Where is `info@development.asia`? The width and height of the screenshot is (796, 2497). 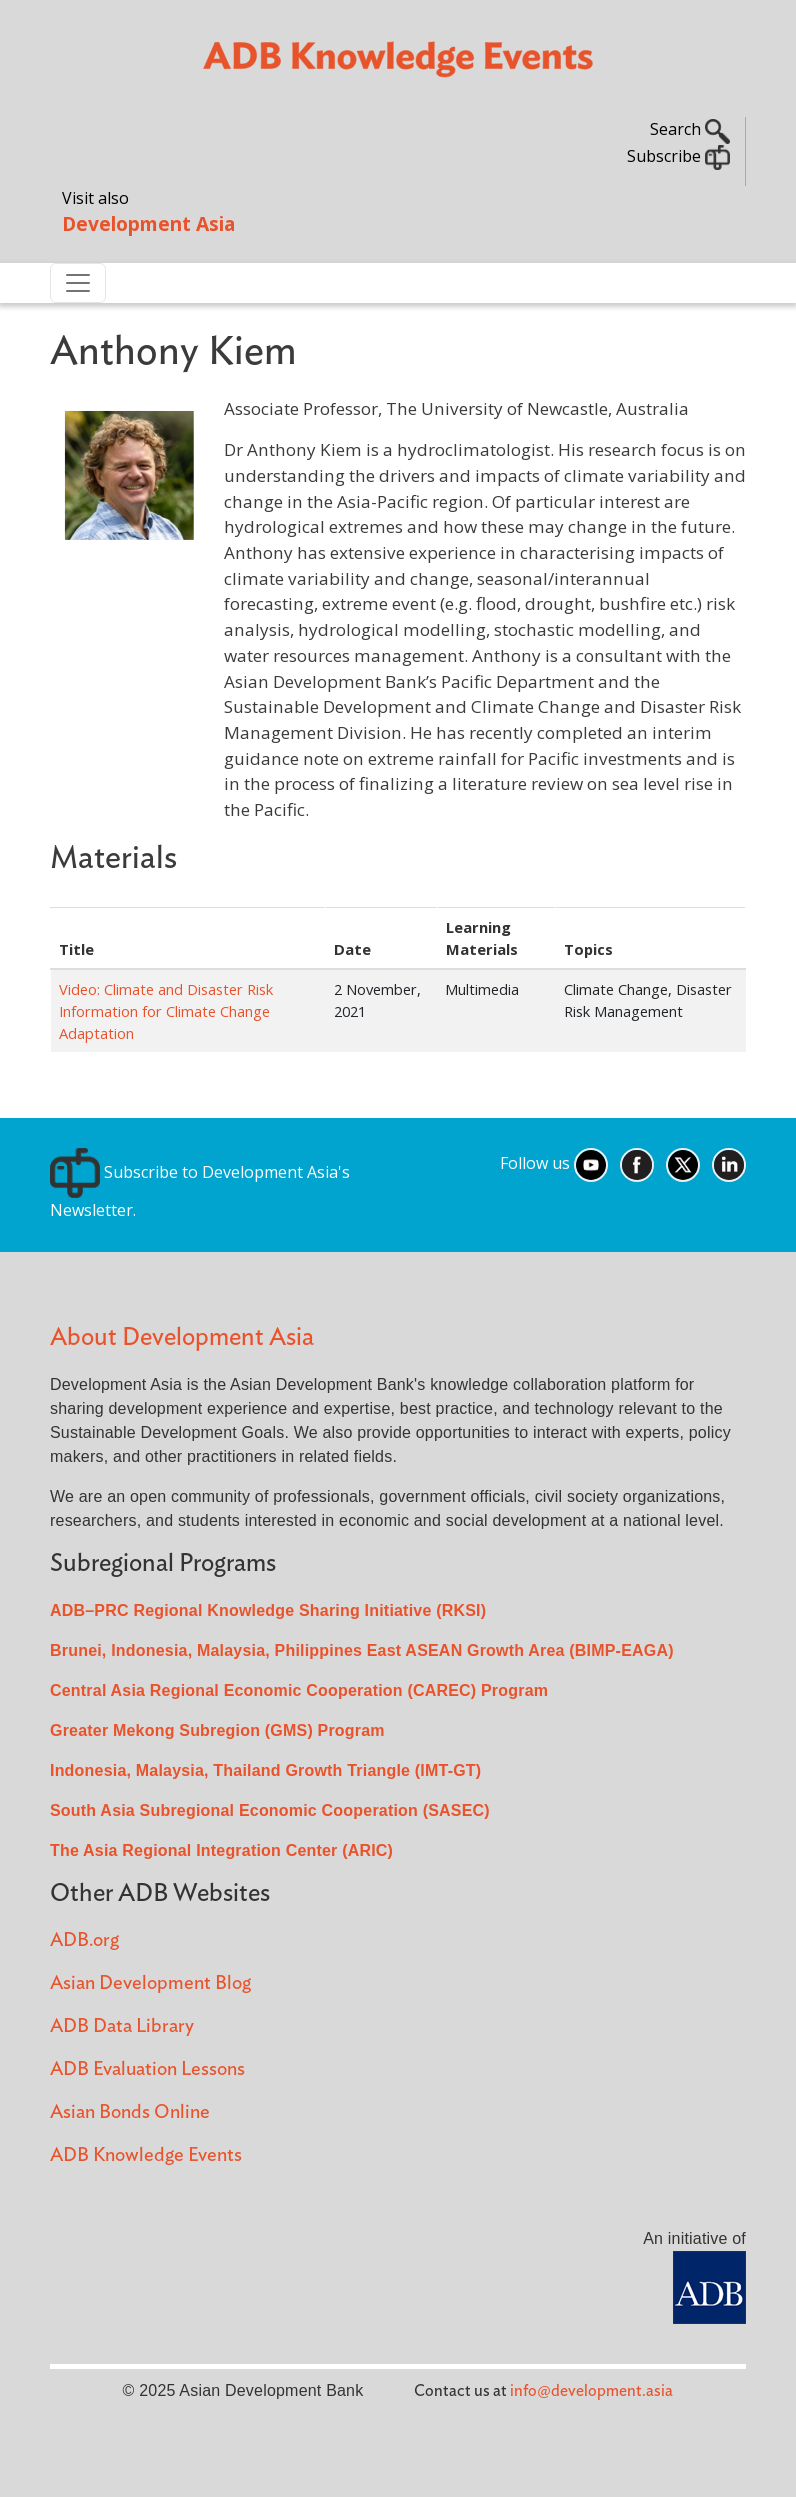
info@development.asia is located at coordinates (591, 2391).